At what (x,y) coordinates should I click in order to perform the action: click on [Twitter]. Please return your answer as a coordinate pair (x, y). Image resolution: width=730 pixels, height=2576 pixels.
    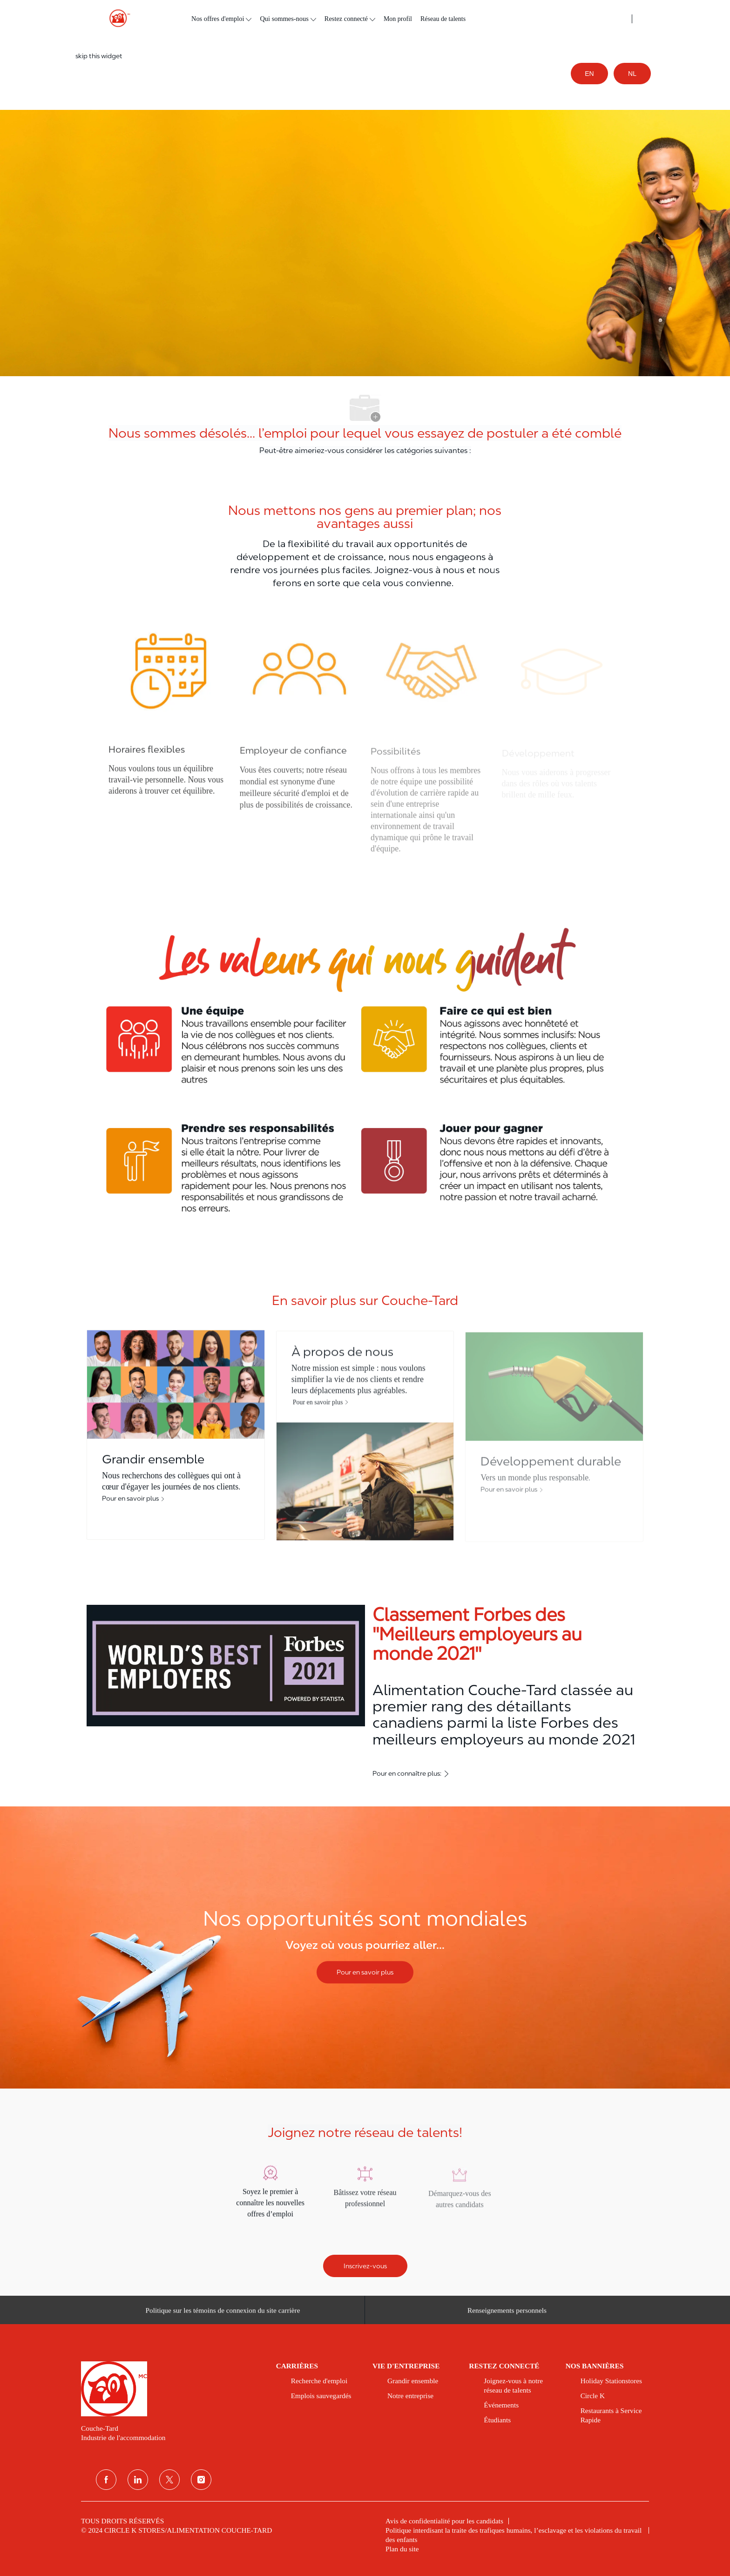
    Looking at the image, I should click on (169, 2479).